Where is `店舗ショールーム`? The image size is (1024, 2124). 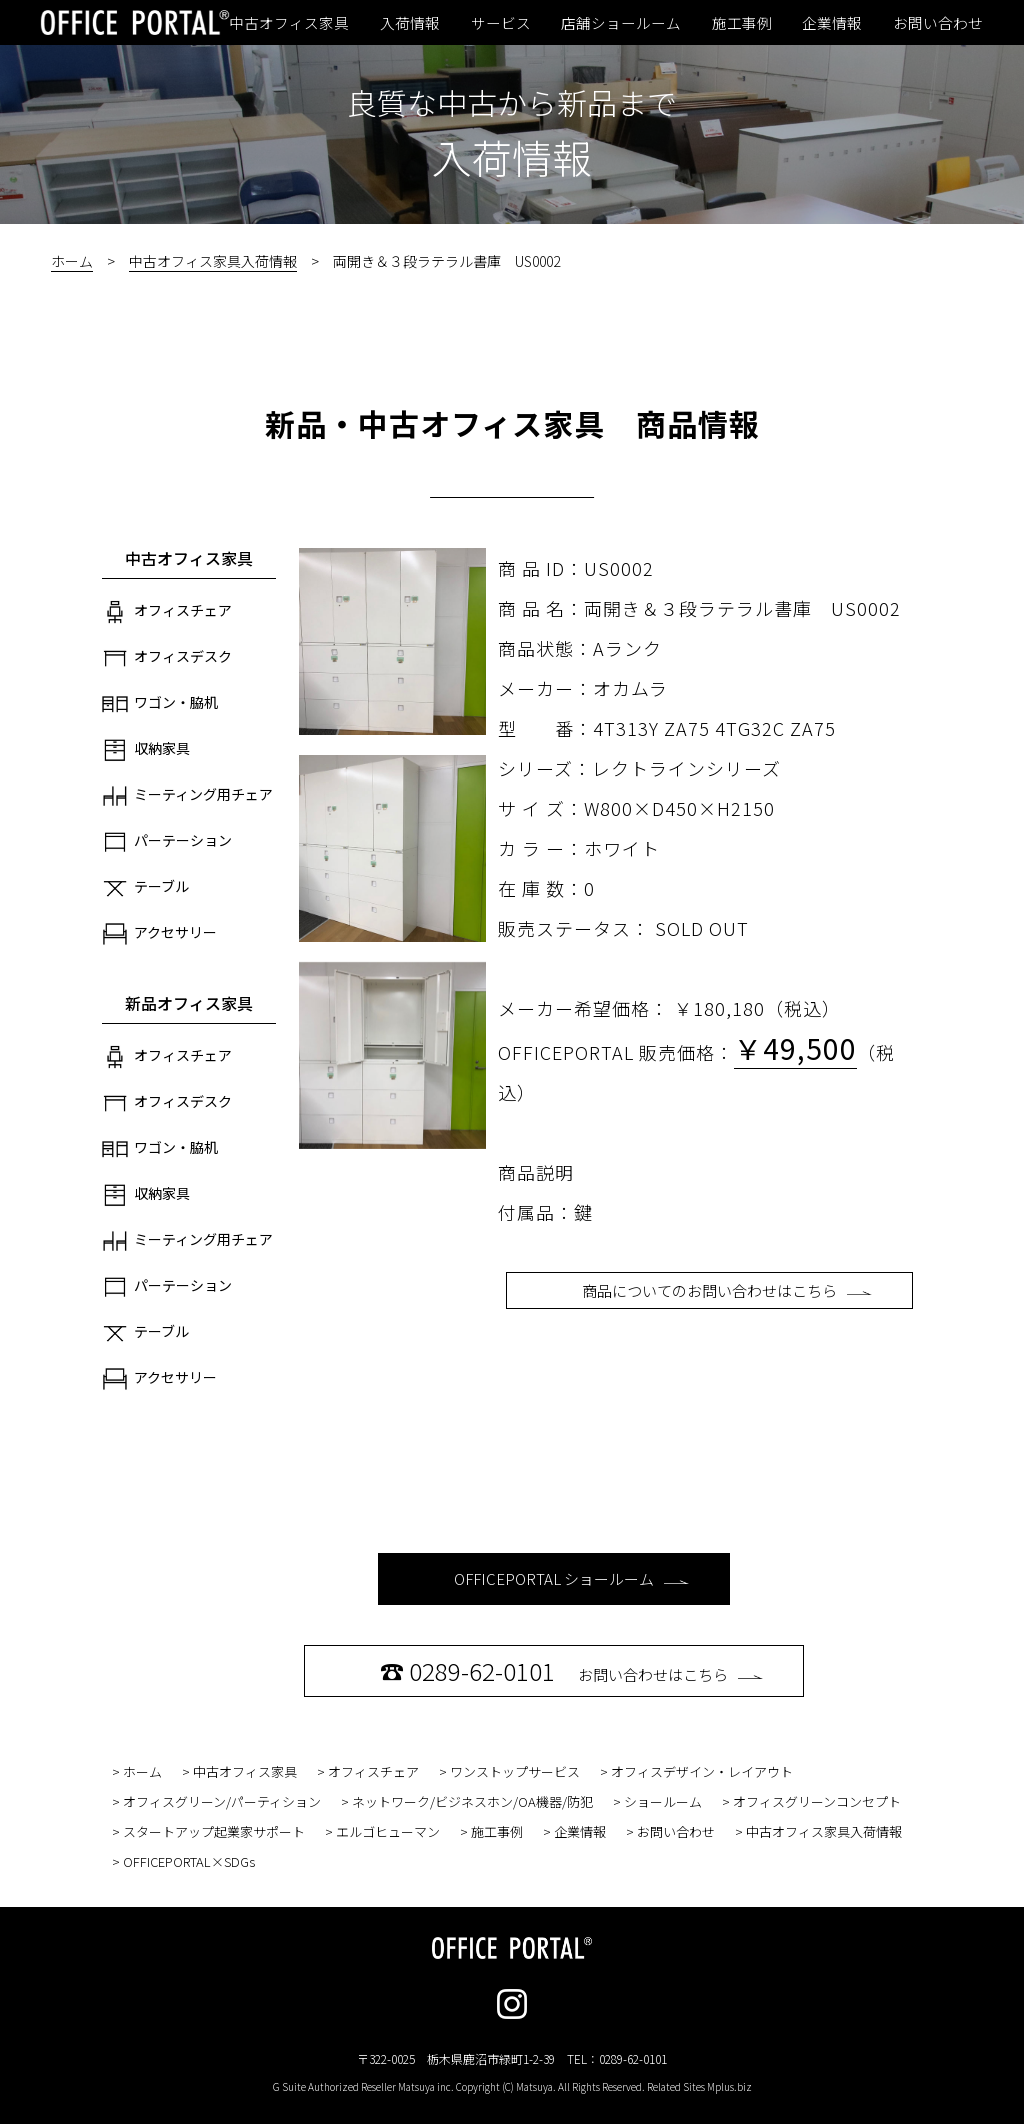
店舗ショールーム is located at coordinates (621, 23).